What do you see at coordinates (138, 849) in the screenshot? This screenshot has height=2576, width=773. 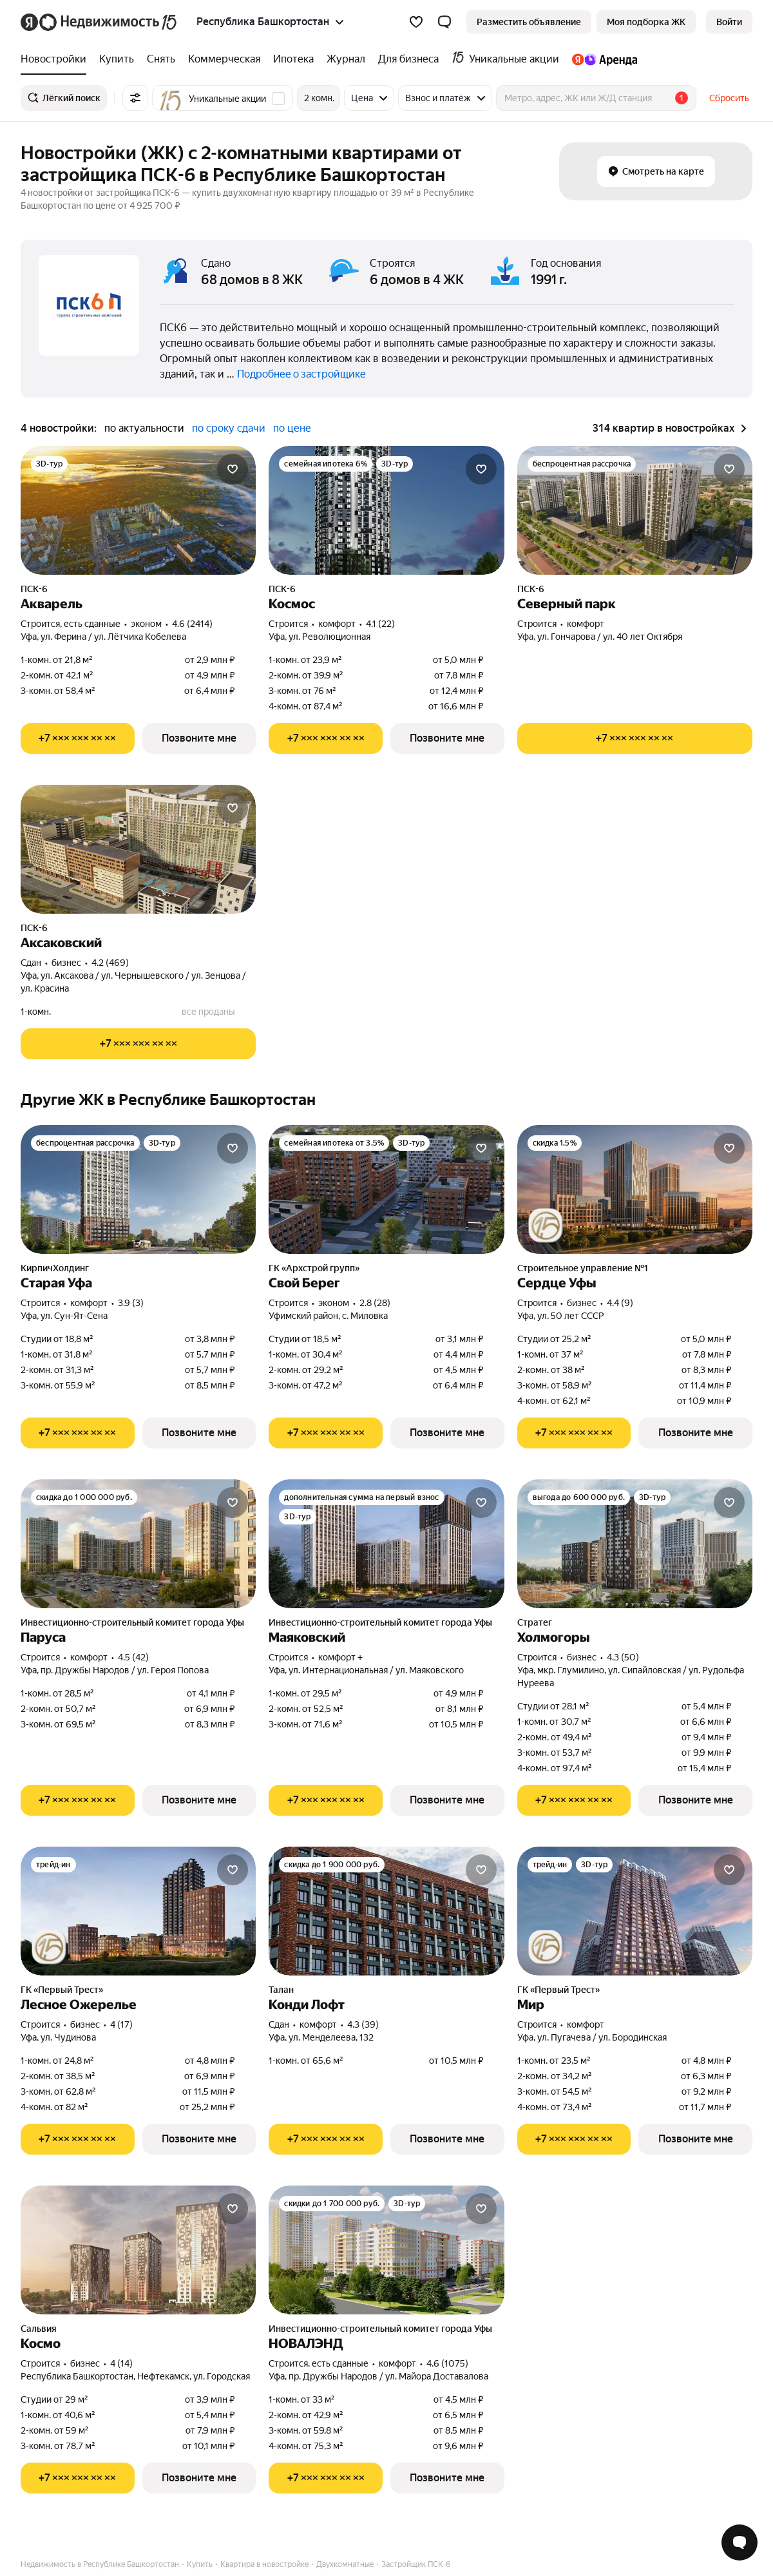 I see `[Аксаковский]` at bounding box center [138, 849].